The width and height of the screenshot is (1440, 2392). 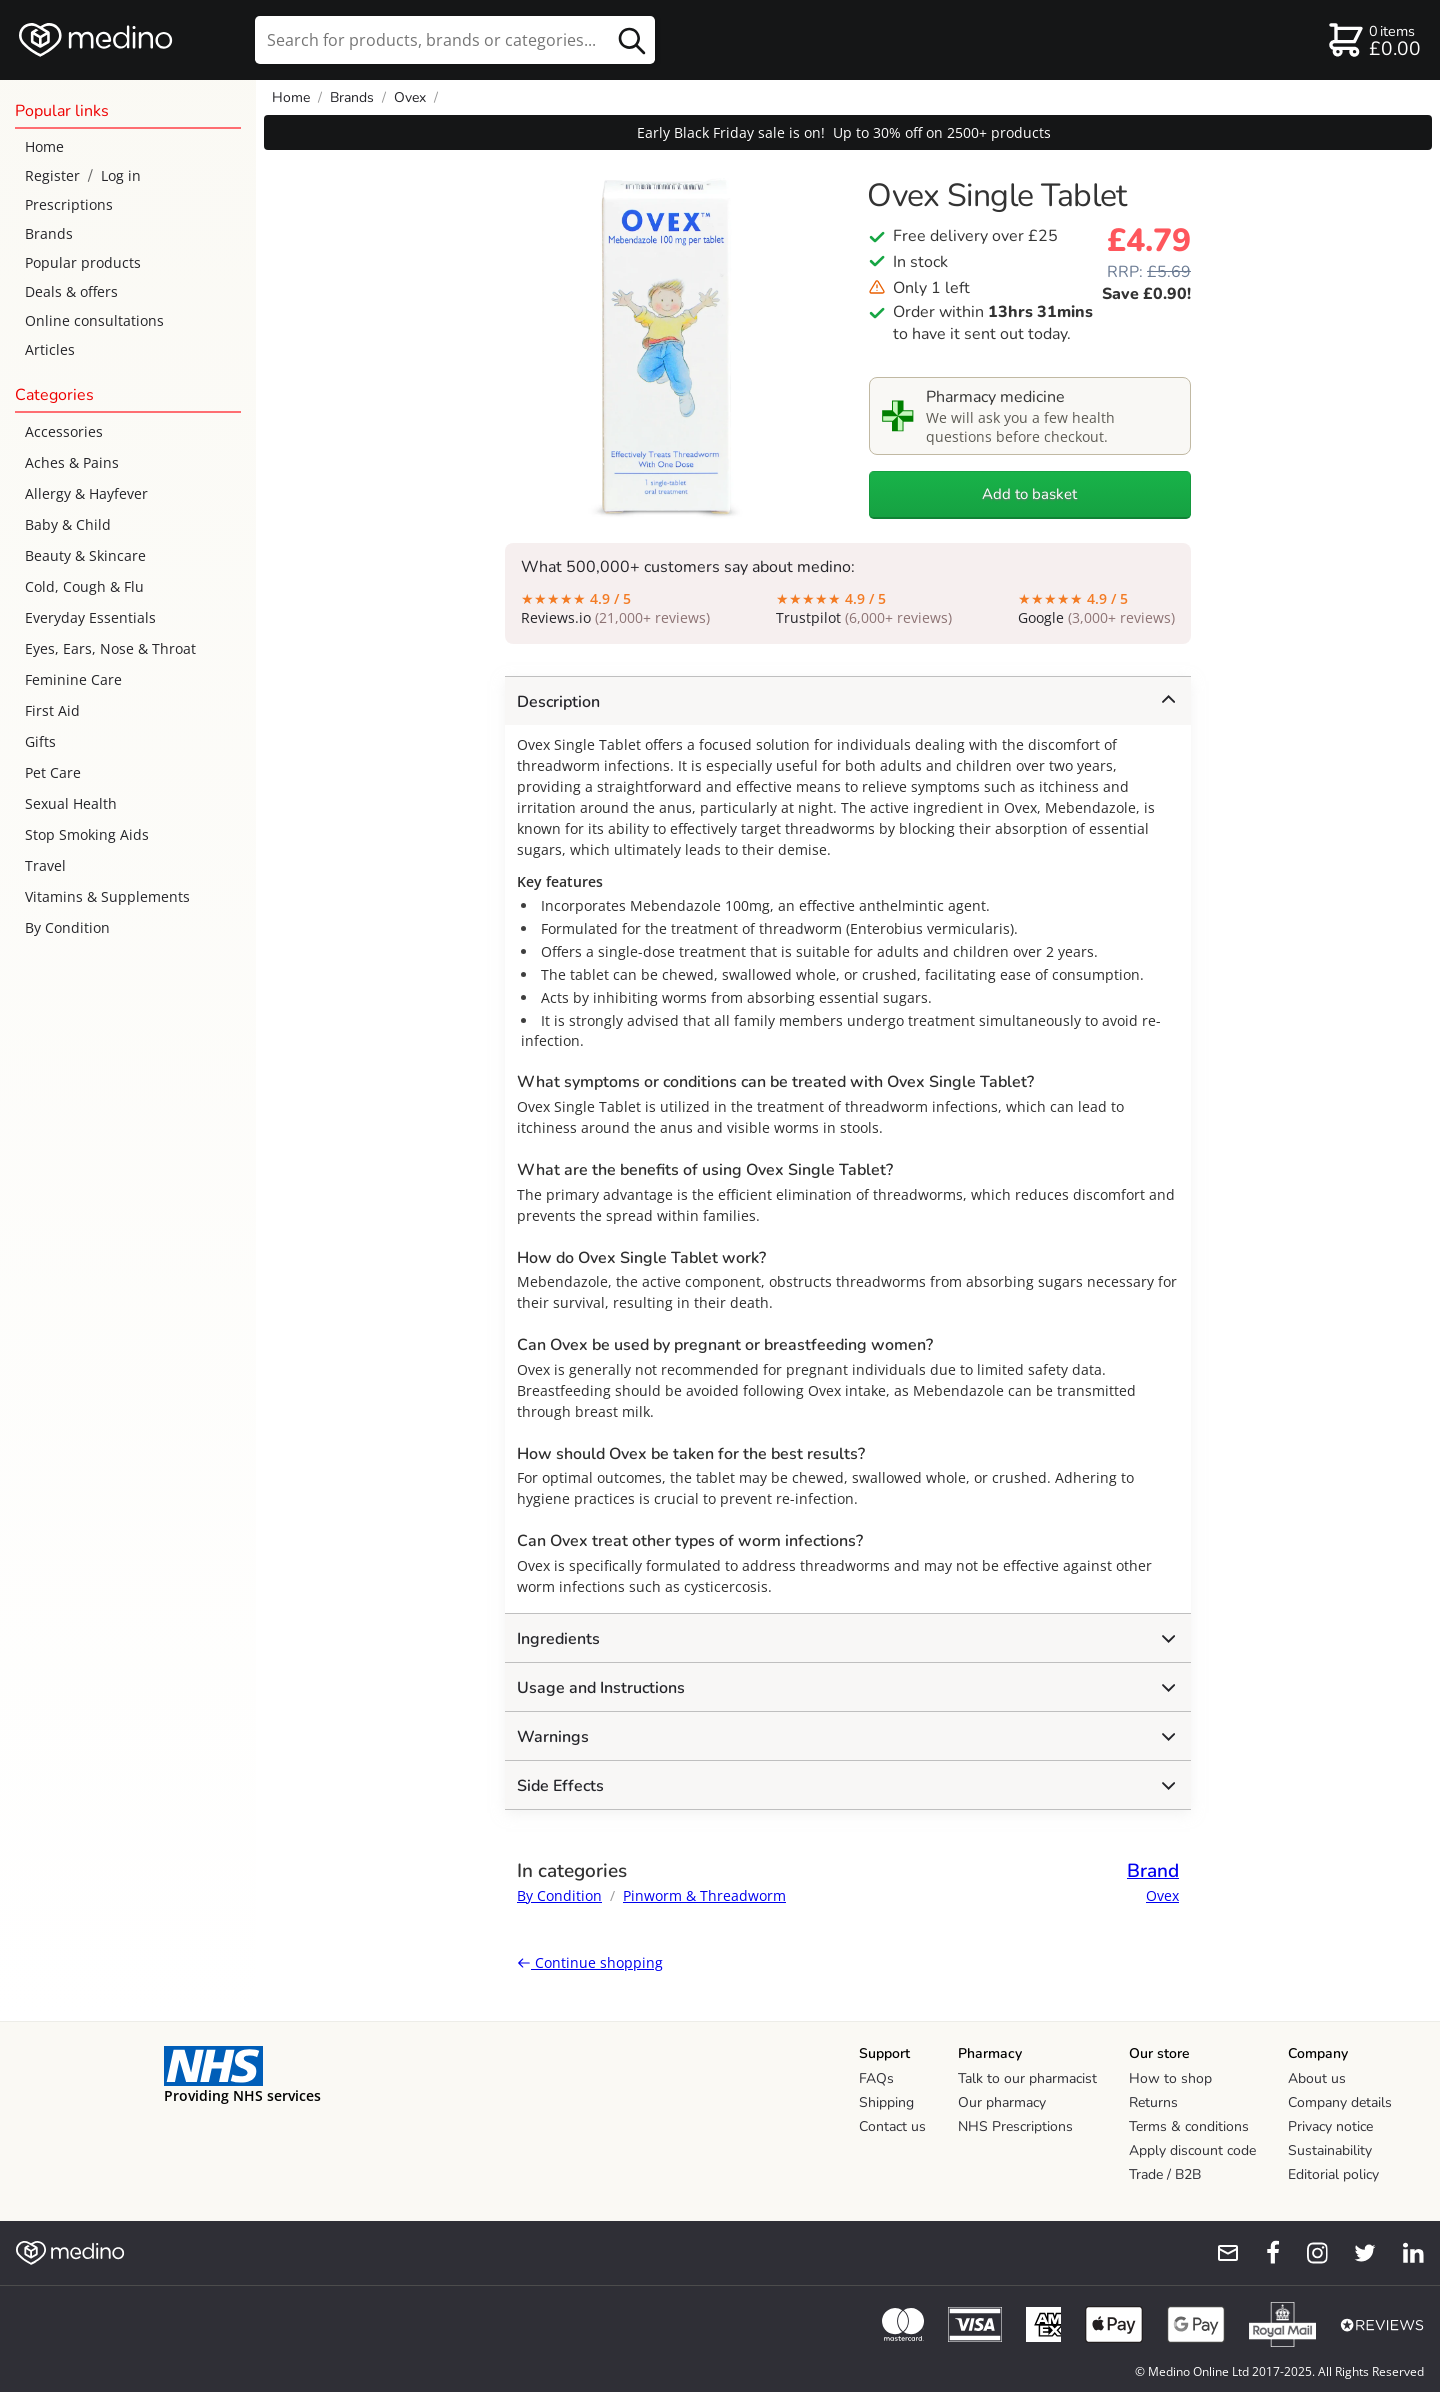 What do you see at coordinates (110, 648) in the screenshot?
I see `Eyes, Ears, Nose & Throat` at bounding box center [110, 648].